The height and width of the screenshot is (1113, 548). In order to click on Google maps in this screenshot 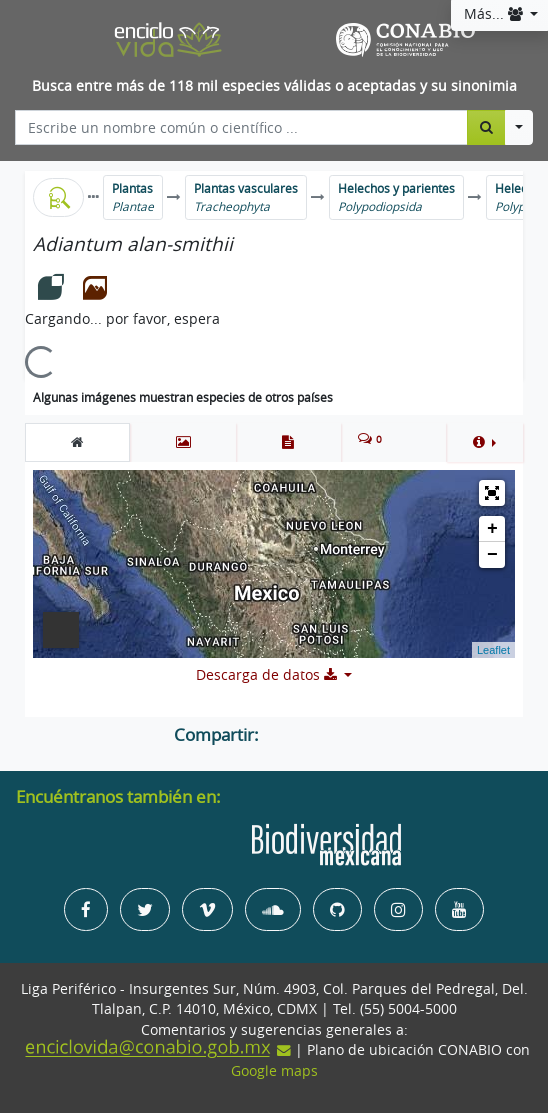, I will do `click(274, 1071)`.